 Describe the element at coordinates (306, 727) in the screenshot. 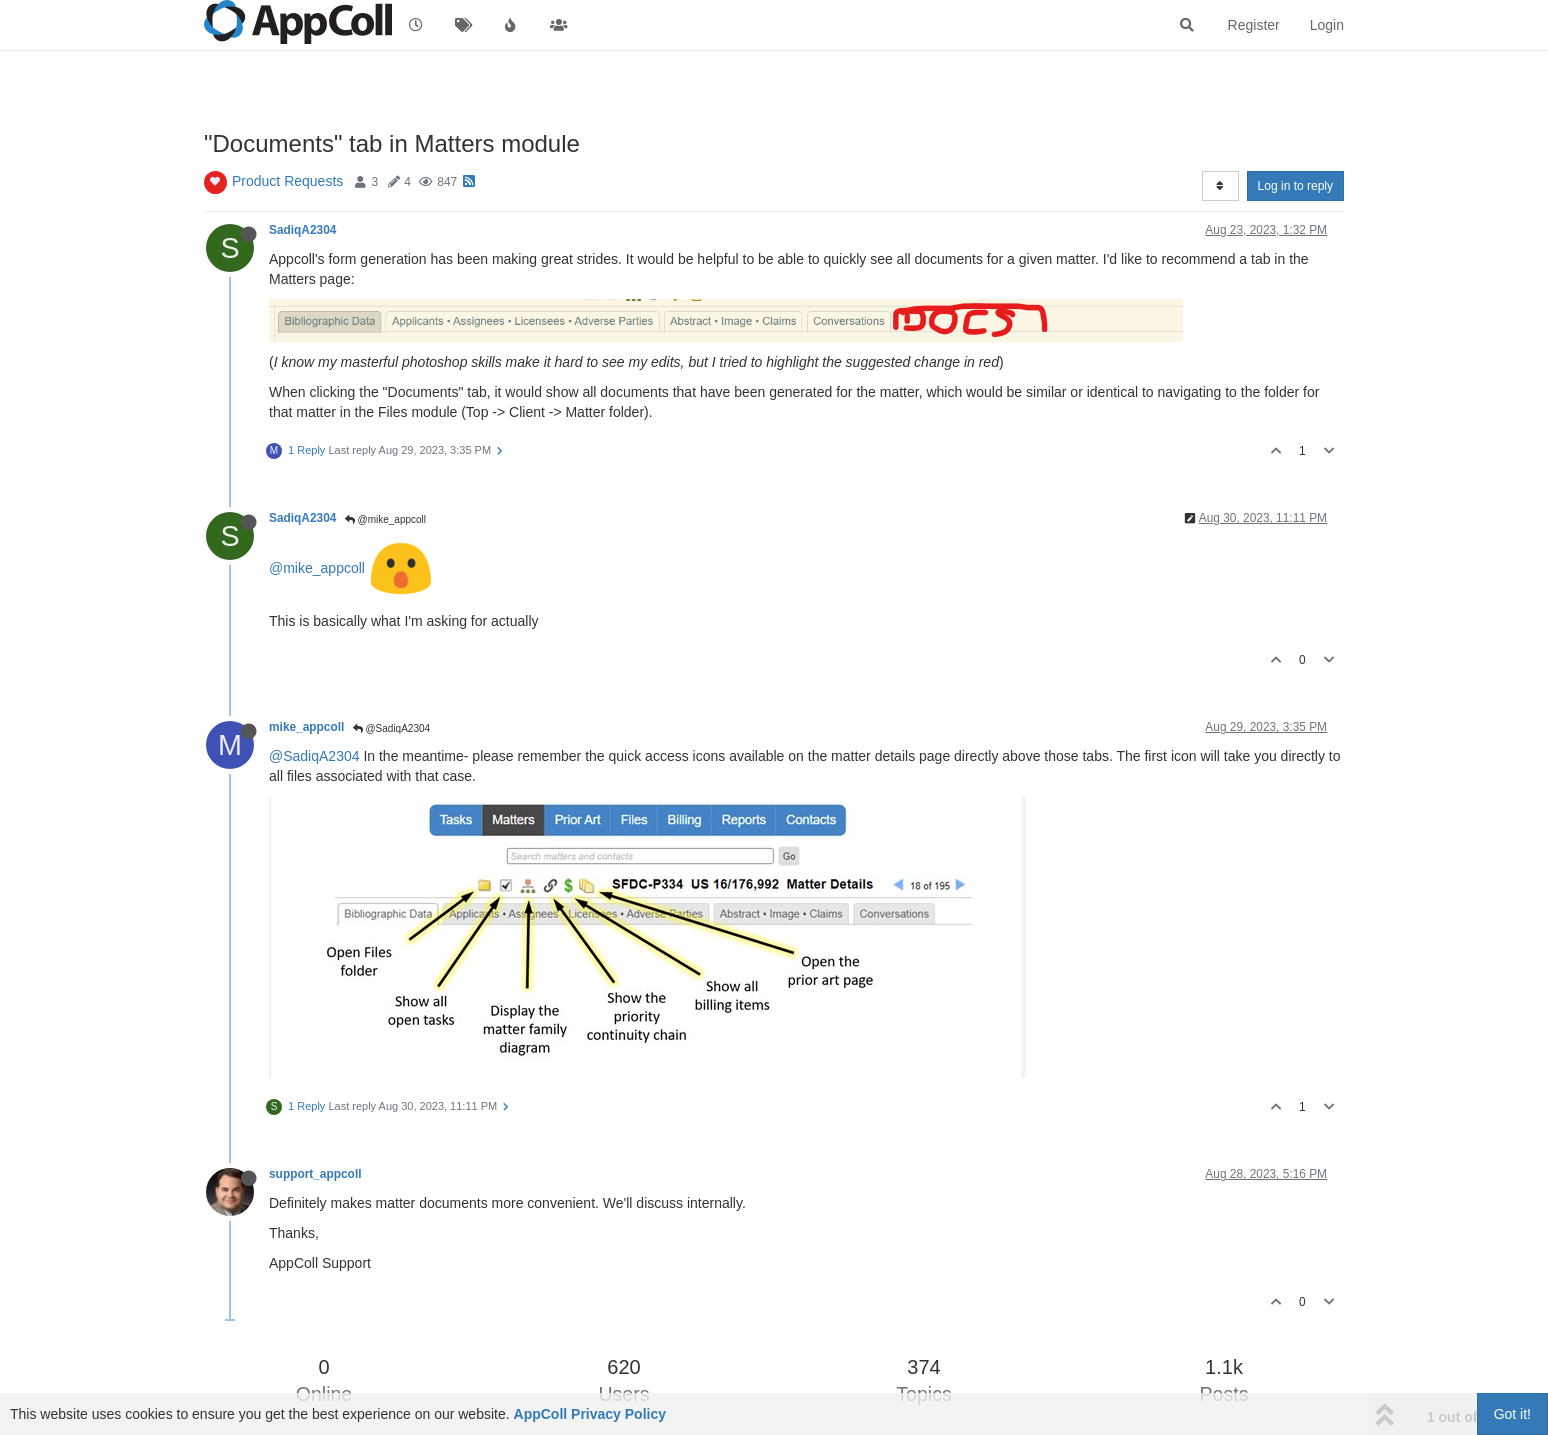

I see `mike_appcoll` at that location.